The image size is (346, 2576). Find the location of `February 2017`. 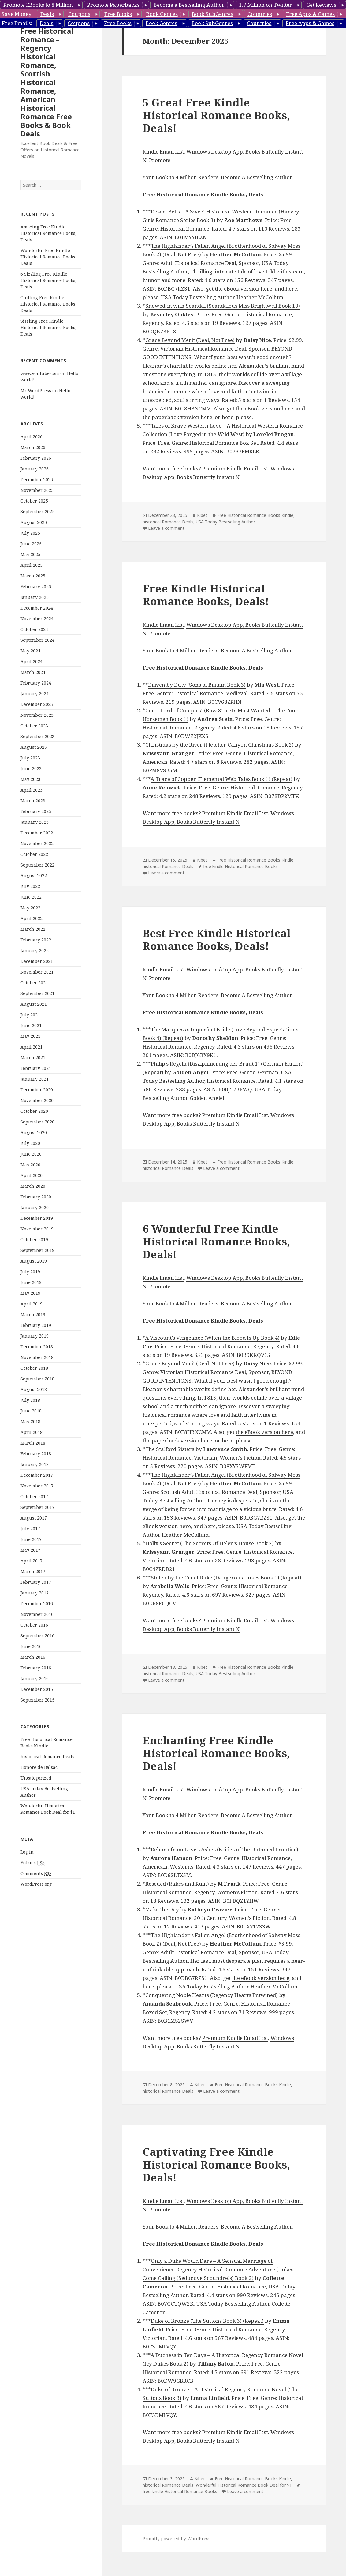

February 2017 is located at coordinates (35, 1582).